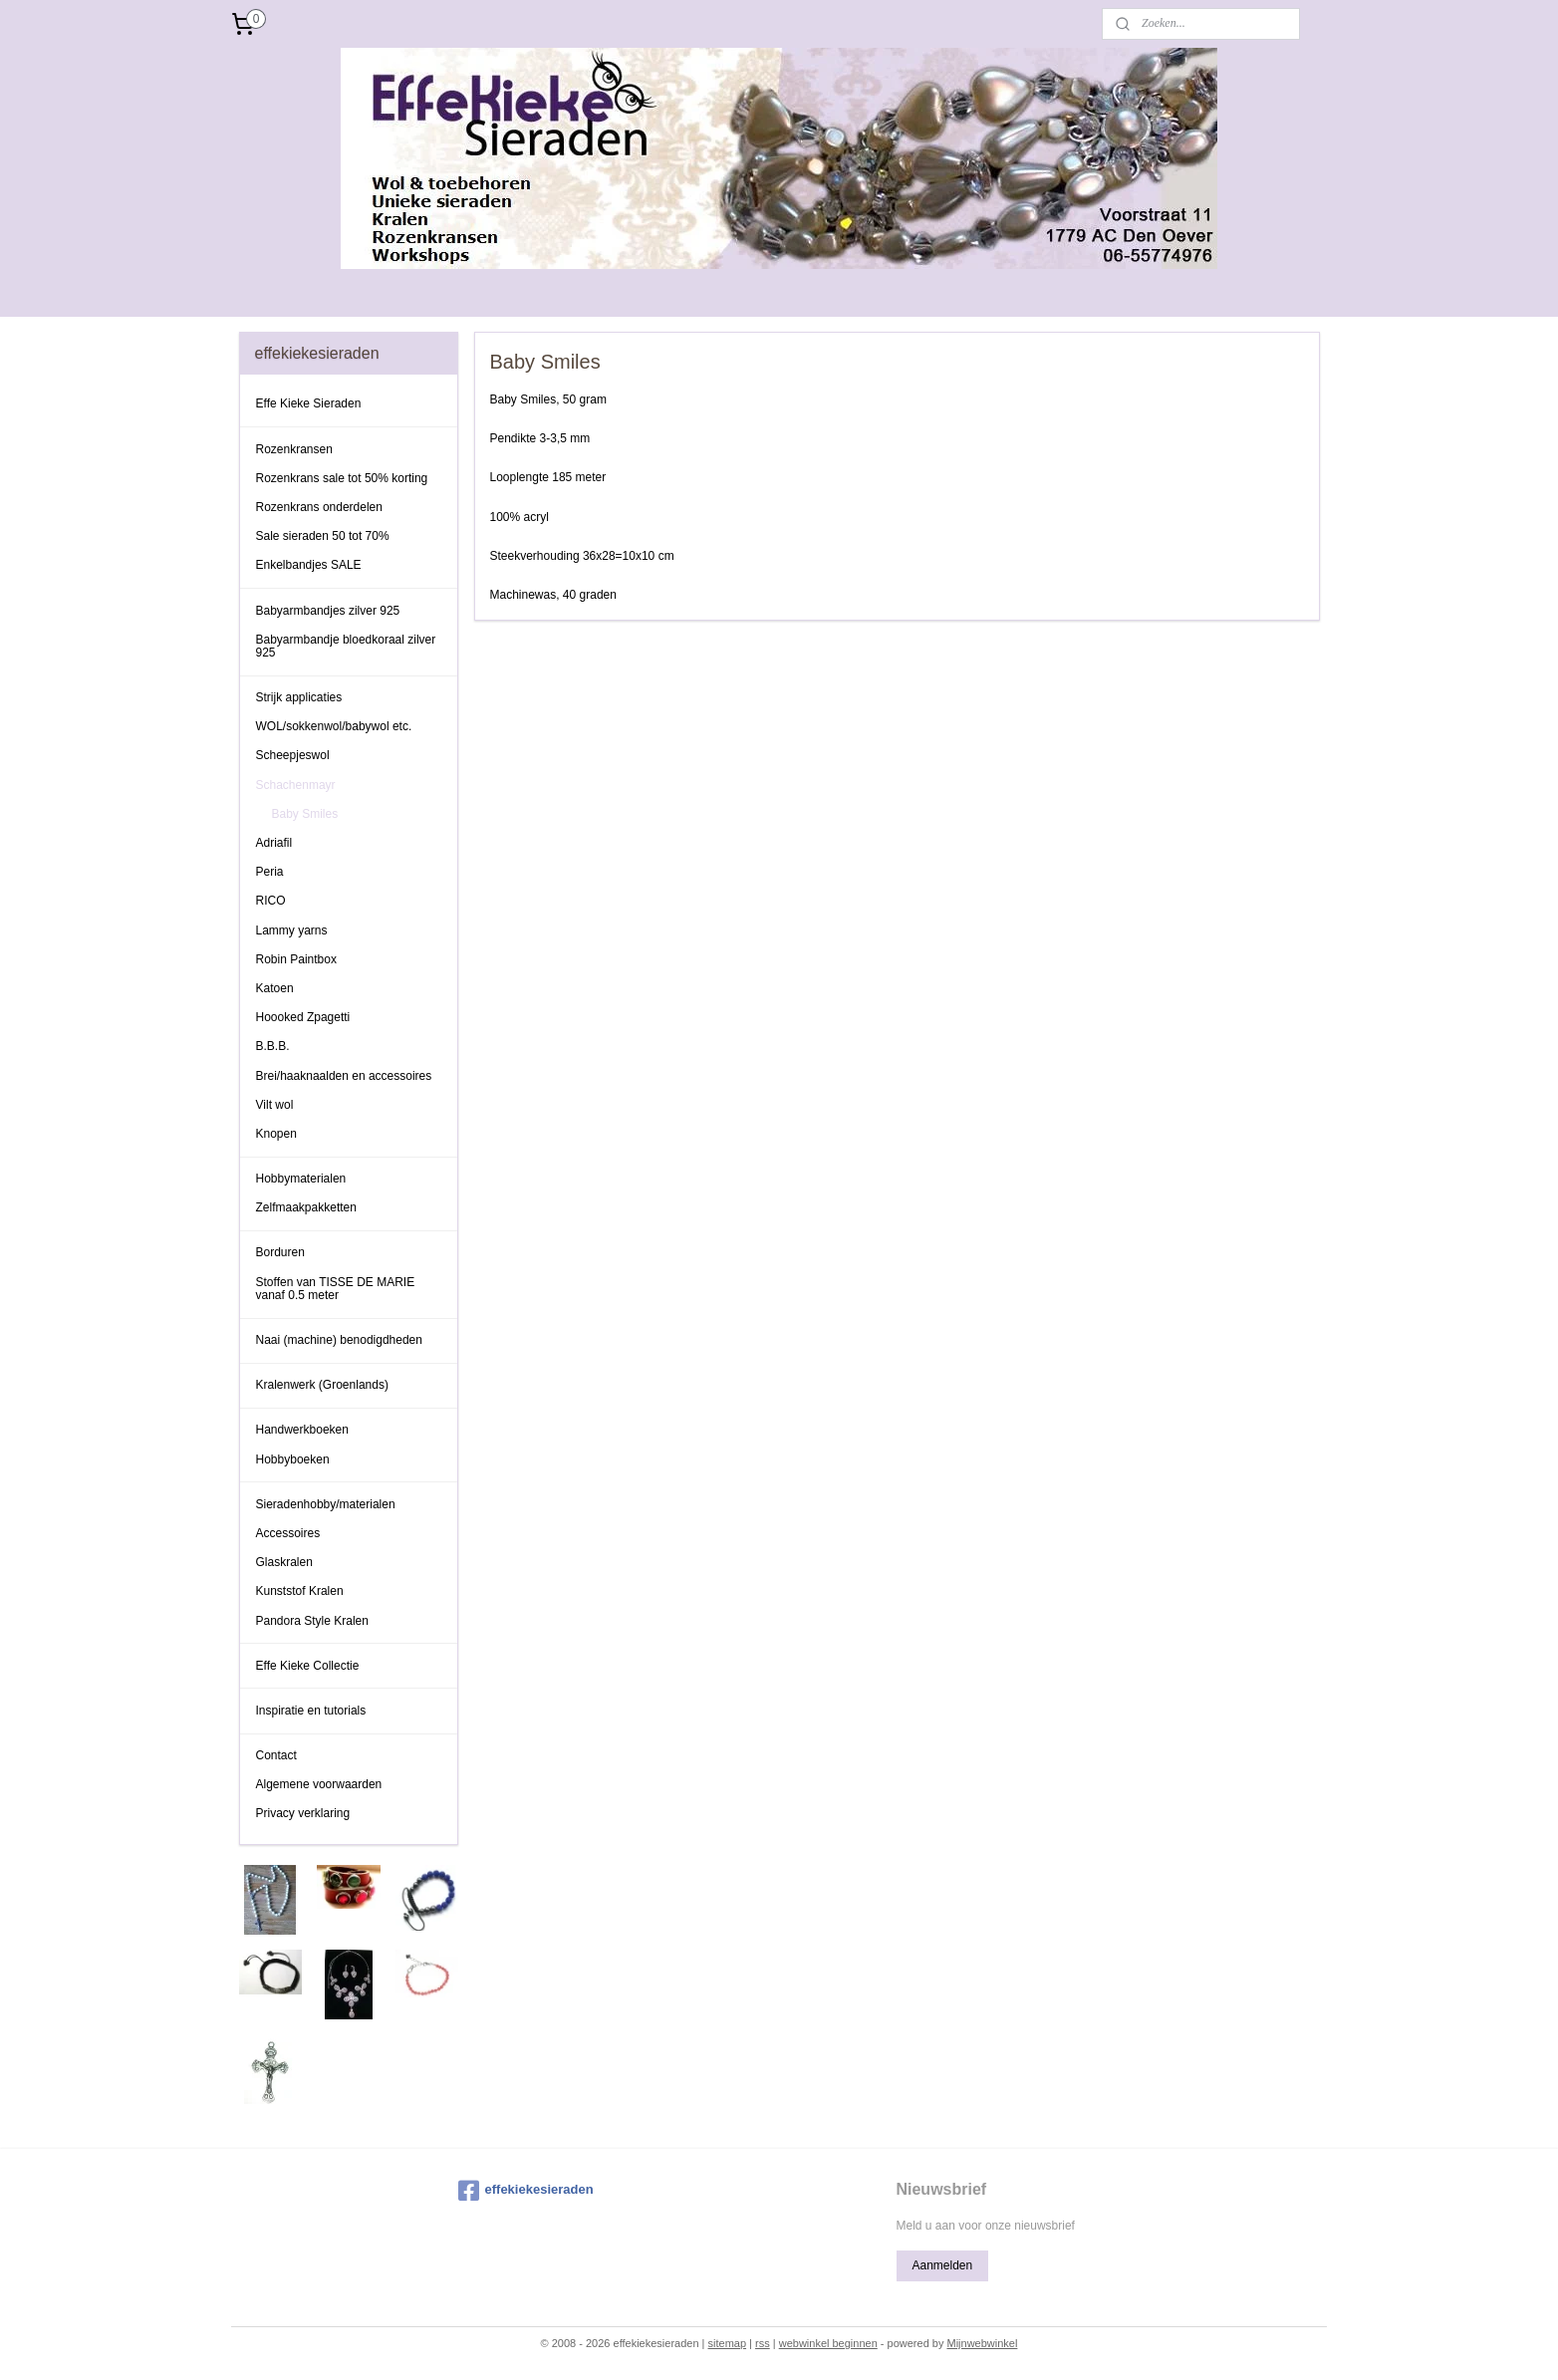 The image size is (1558, 2380). Describe the element at coordinates (323, 536) in the screenshot. I see `Sale sieraden 50 tot 70%` at that location.